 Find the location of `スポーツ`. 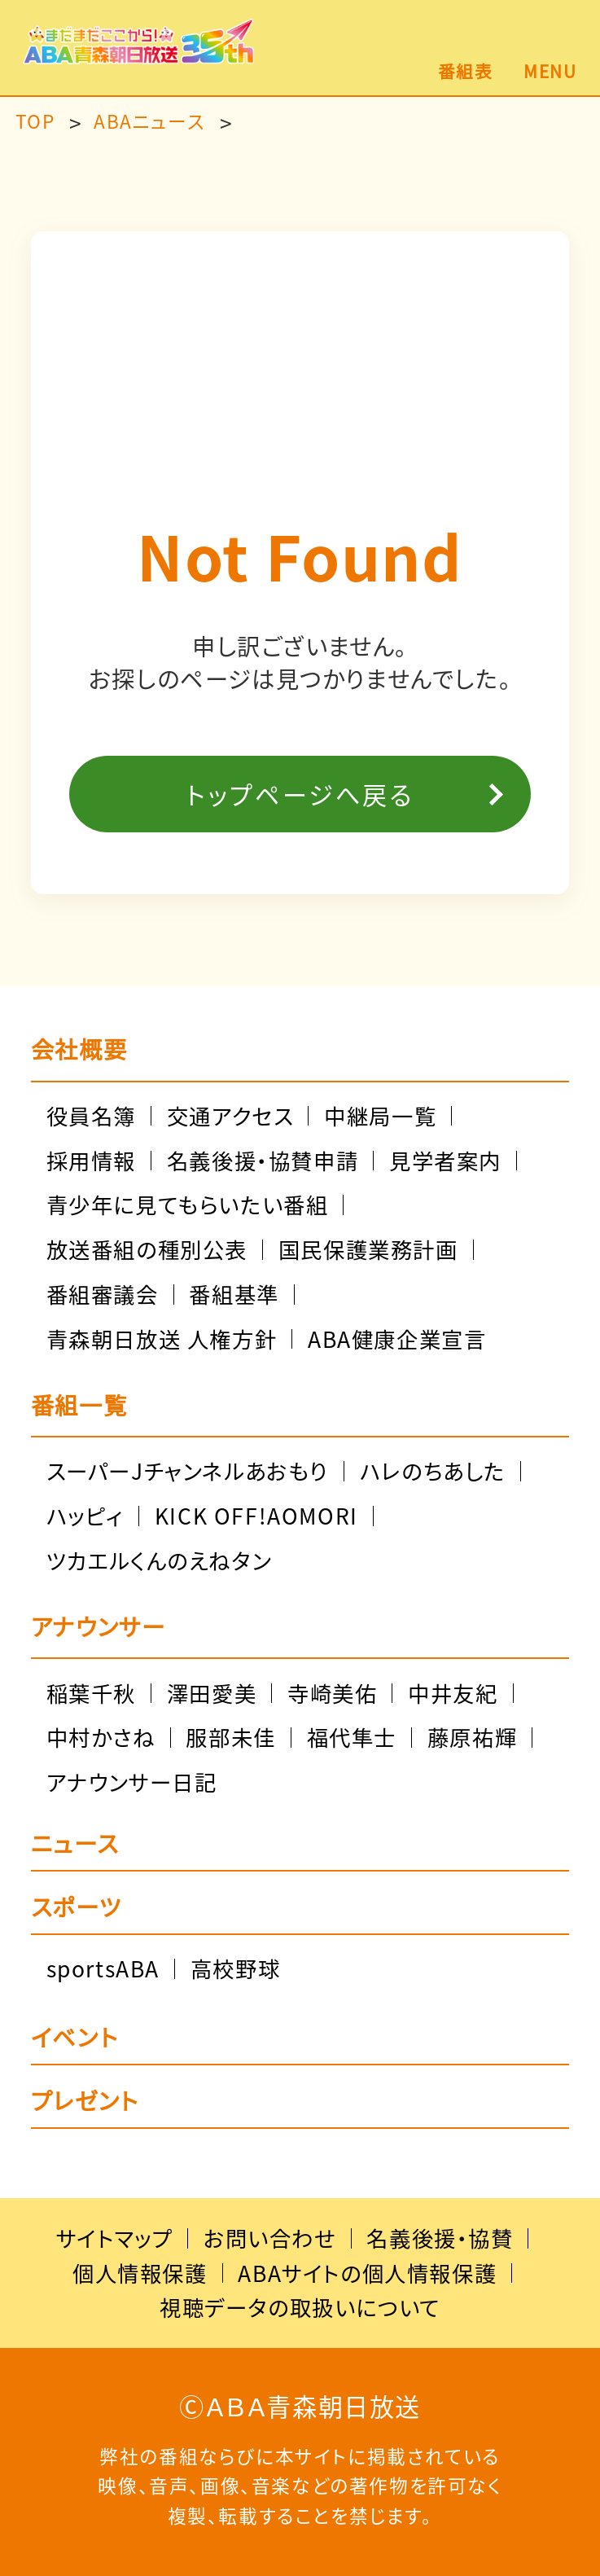

スポーツ is located at coordinates (76, 1909).